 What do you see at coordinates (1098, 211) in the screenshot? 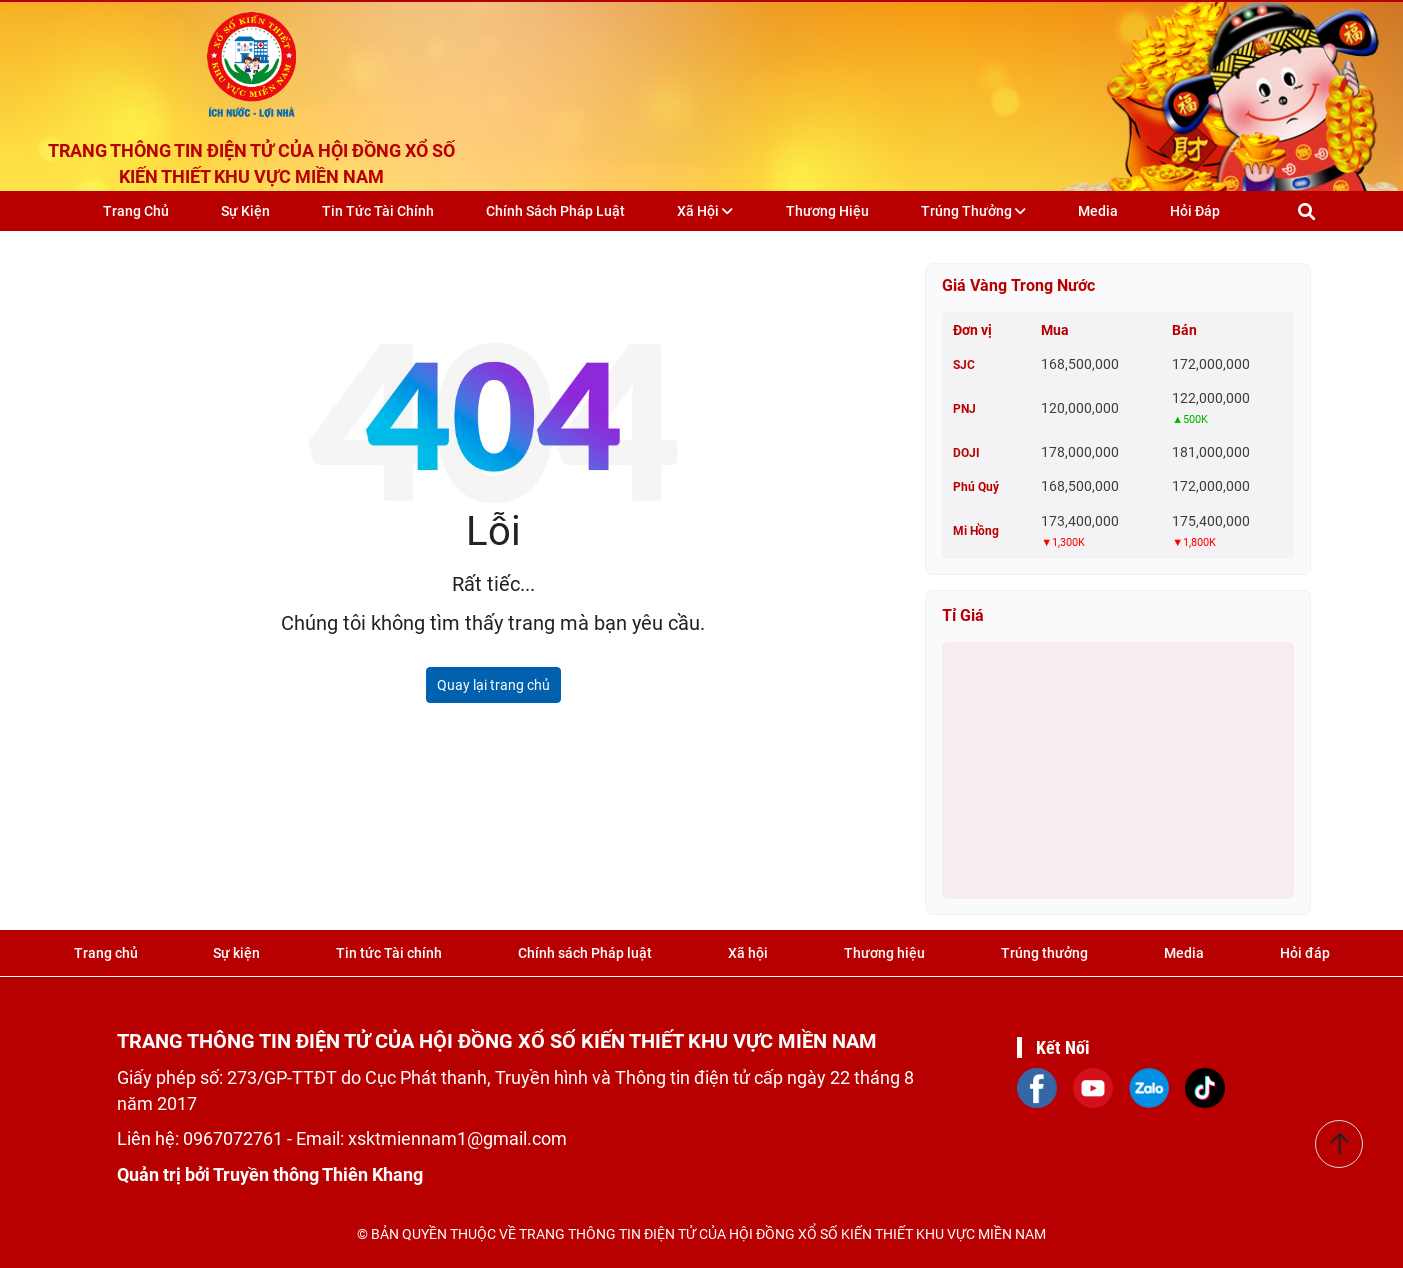
I see `Media` at bounding box center [1098, 211].